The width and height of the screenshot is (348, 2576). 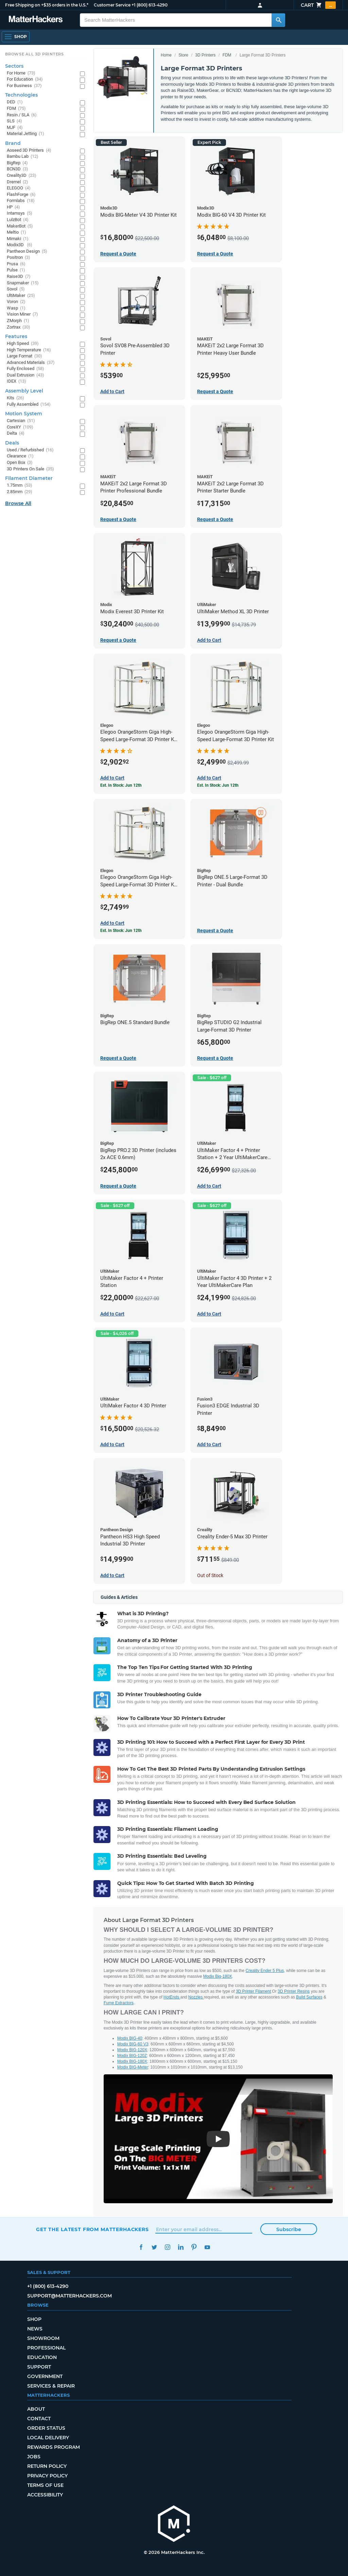 What do you see at coordinates (21, 95) in the screenshot?
I see `Technologies` at bounding box center [21, 95].